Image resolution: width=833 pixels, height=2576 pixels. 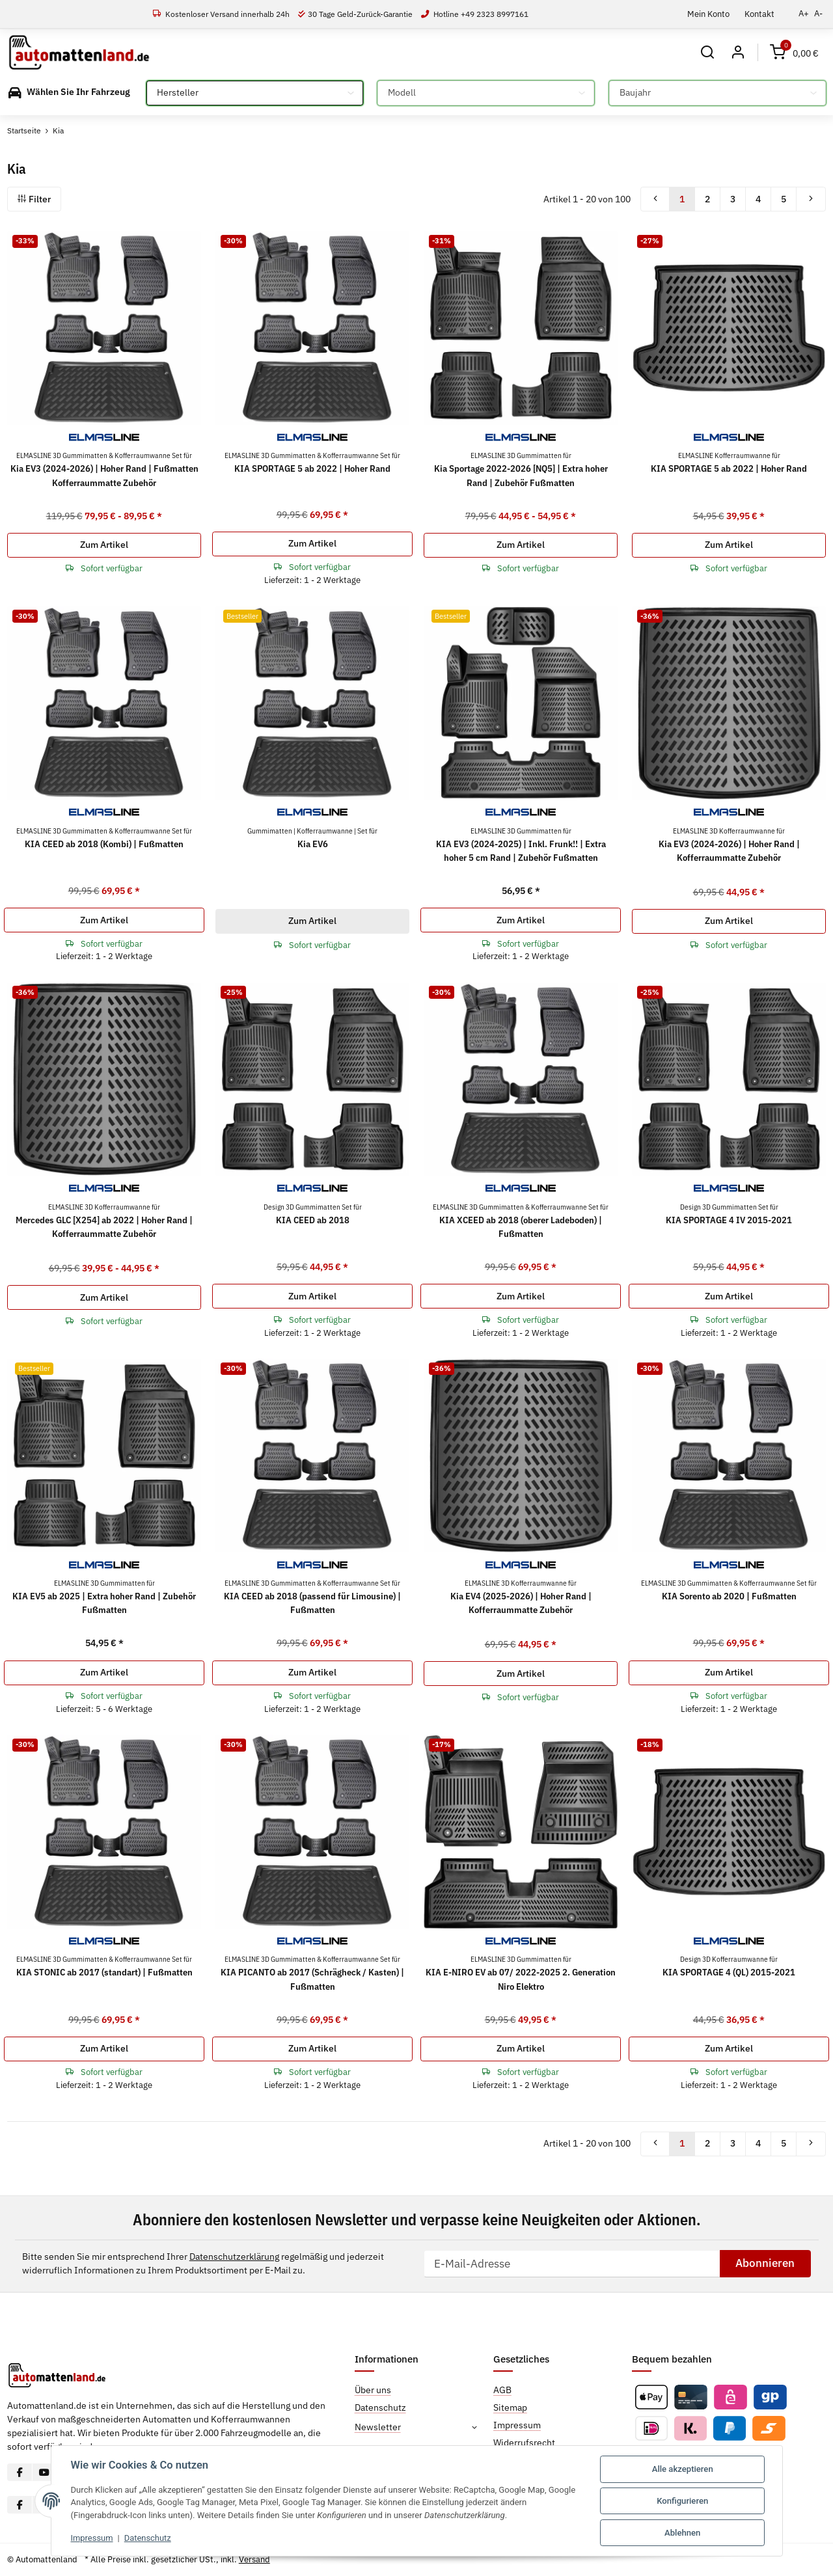 I want to click on KIA E-NIRO EV ab 07/ 2022-2025 2. Generation Niro Elektro, so click(x=521, y=1973).